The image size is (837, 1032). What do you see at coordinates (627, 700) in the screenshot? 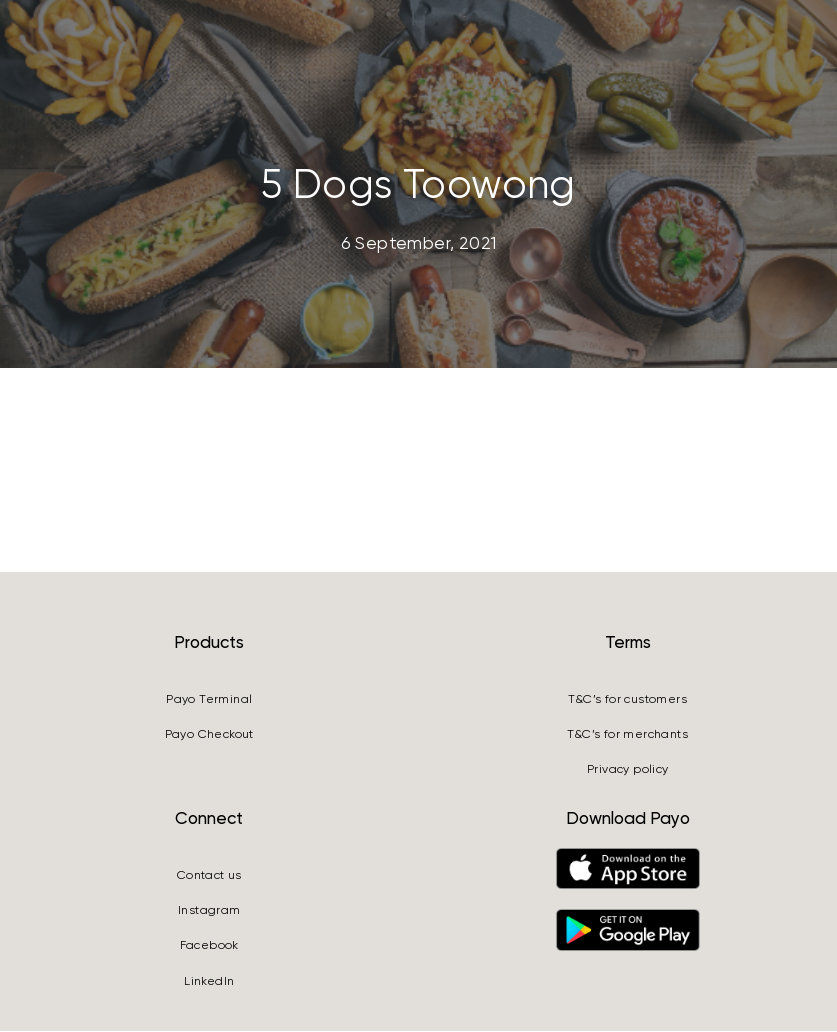
I see `T&C’s for customers` at bounding box center [627, 700].